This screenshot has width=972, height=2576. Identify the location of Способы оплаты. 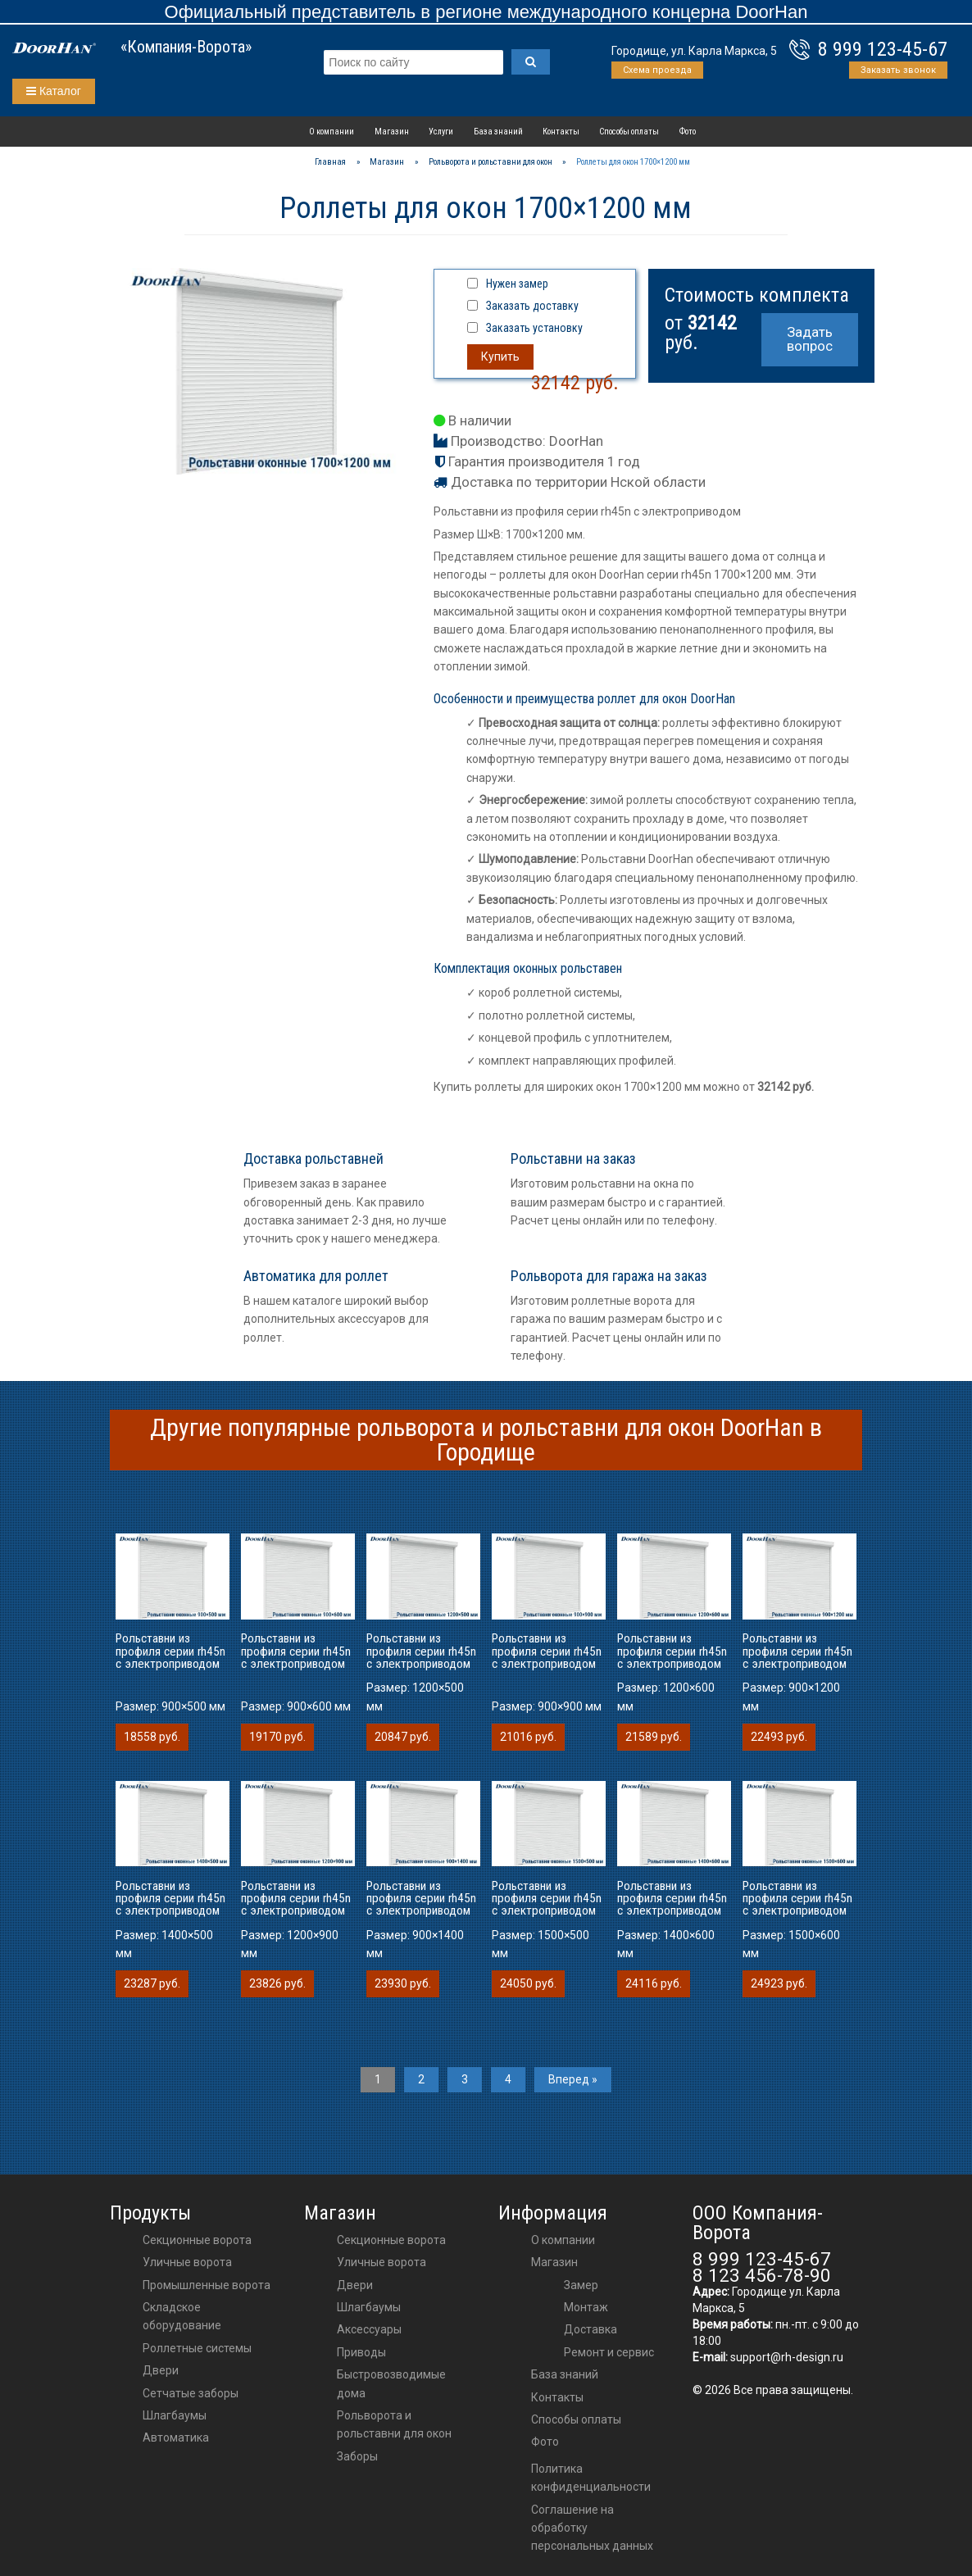
(629, 131).